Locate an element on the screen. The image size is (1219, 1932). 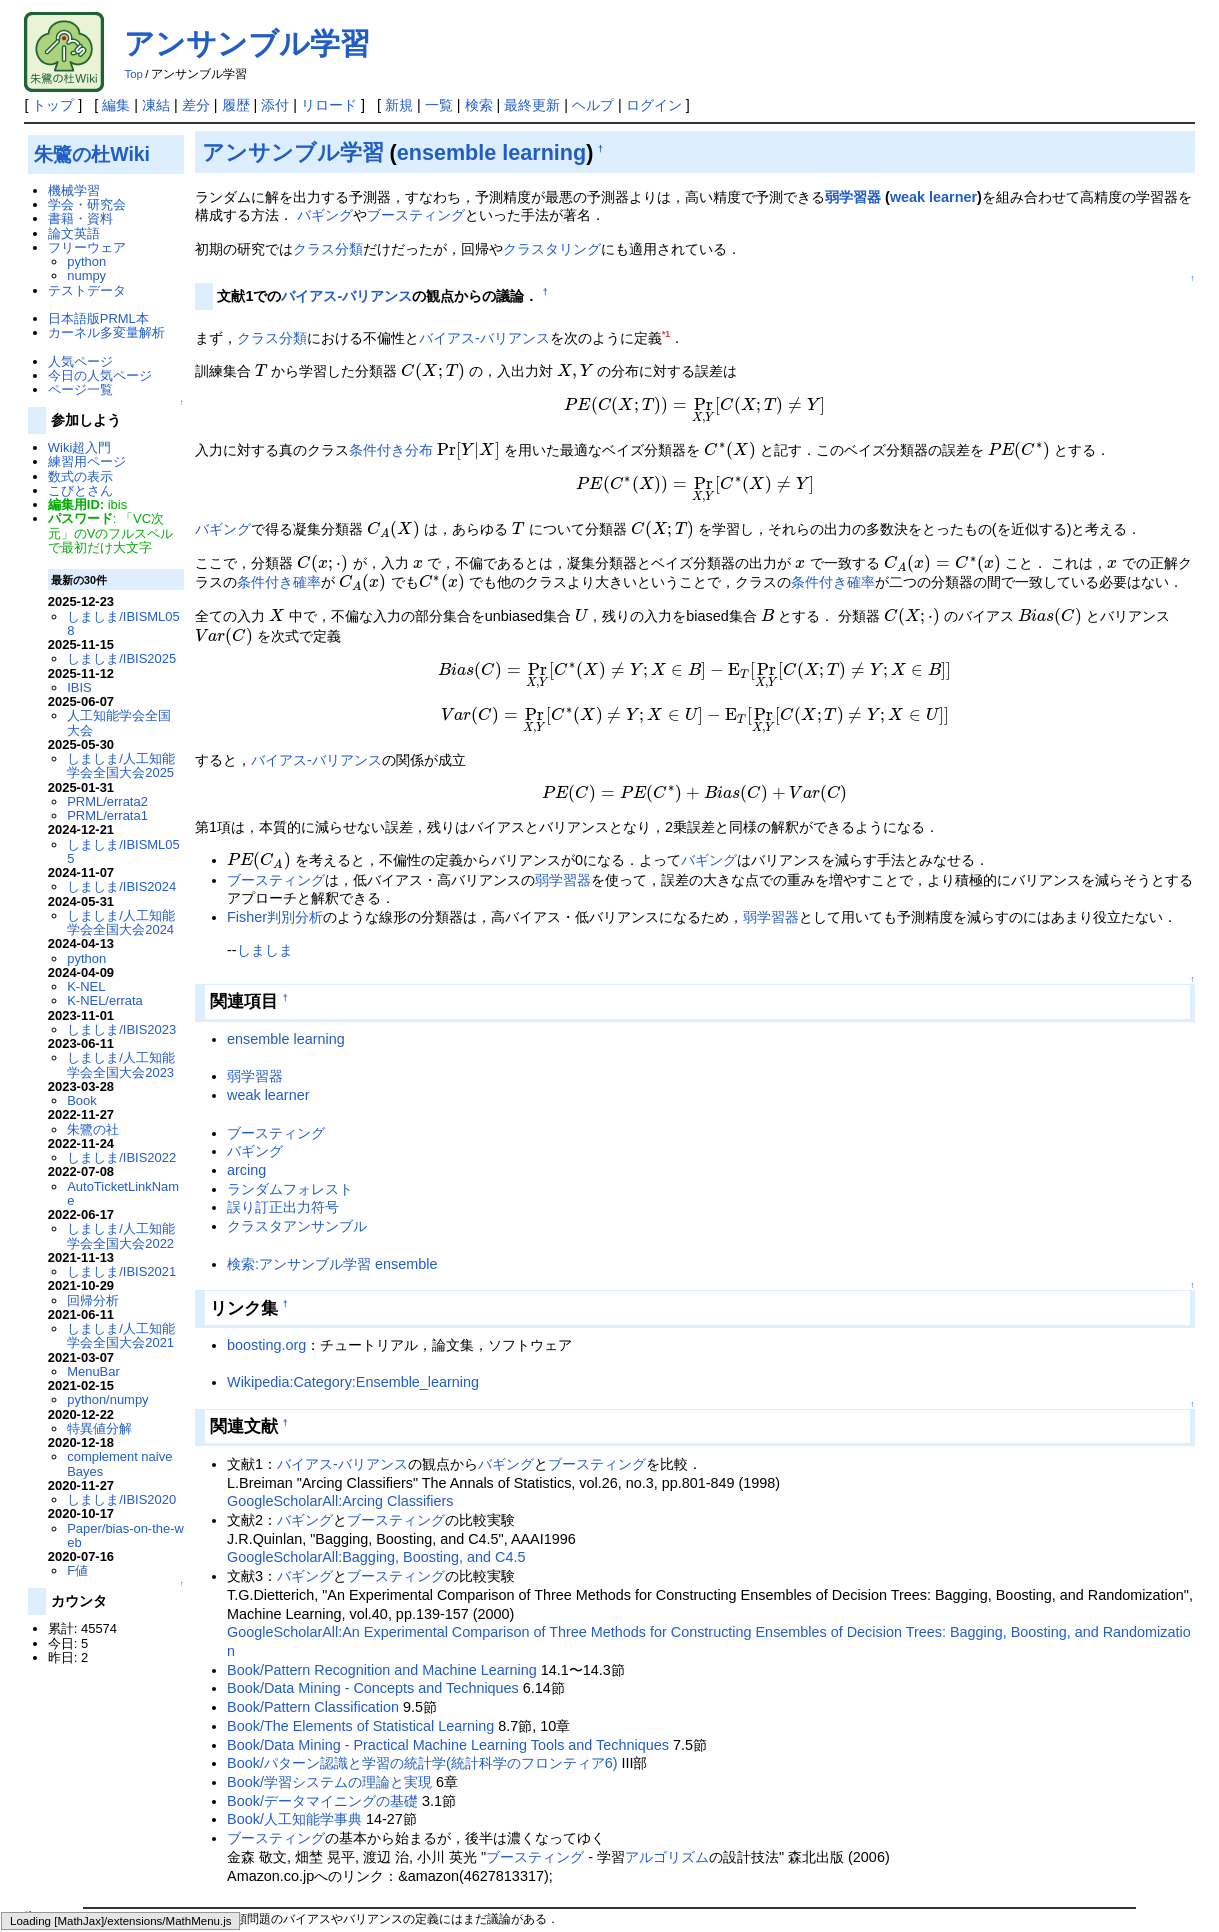
書籍・資料 is located at coordinates (80, 218).